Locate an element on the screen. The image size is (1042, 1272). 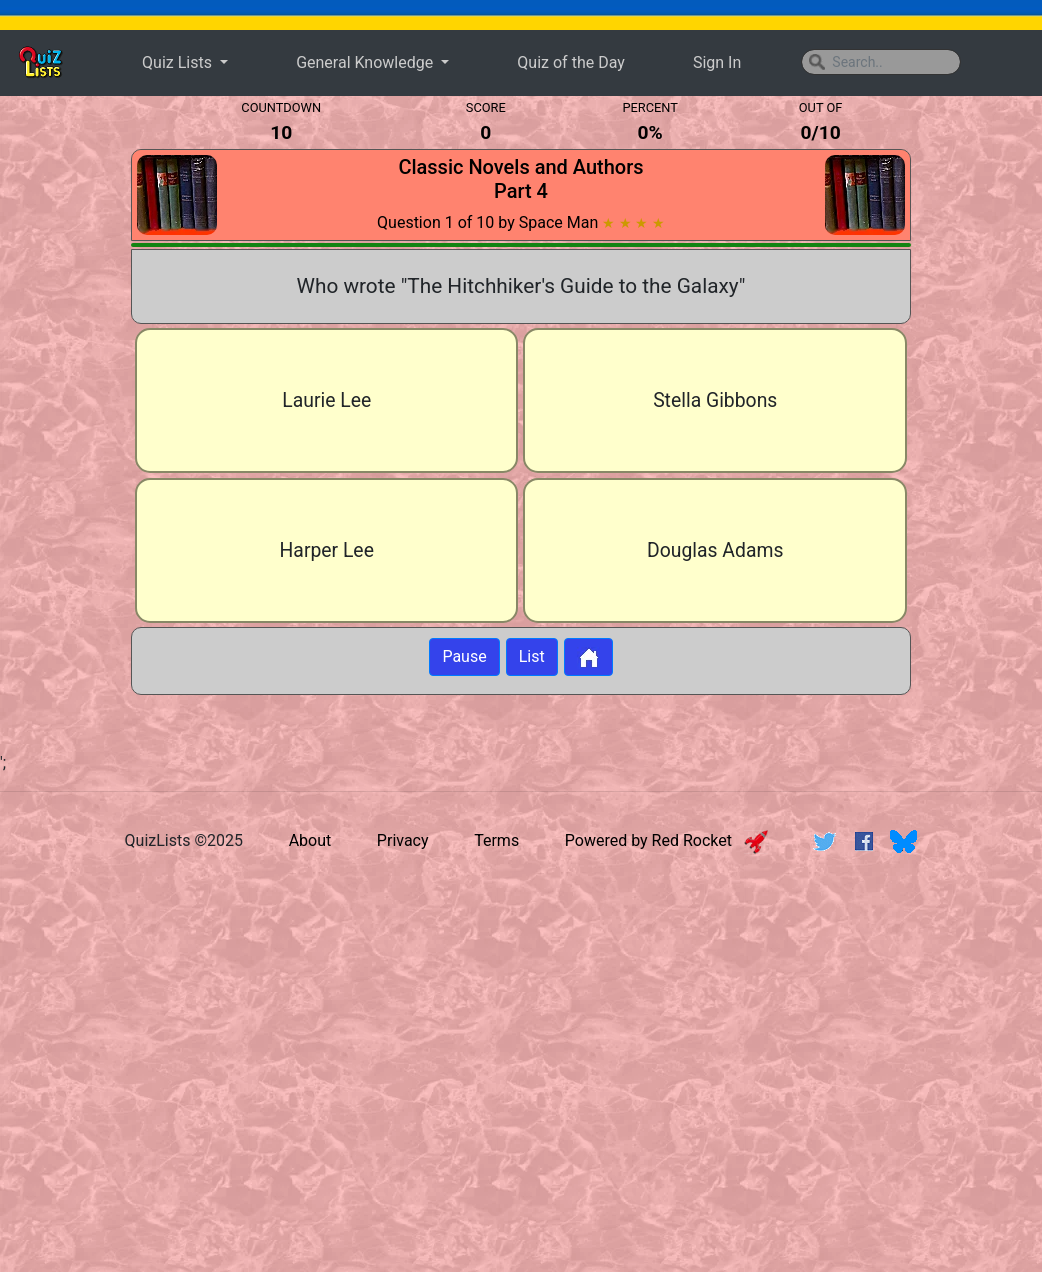
Quiz of the Day is located at coordinates (570, 62).